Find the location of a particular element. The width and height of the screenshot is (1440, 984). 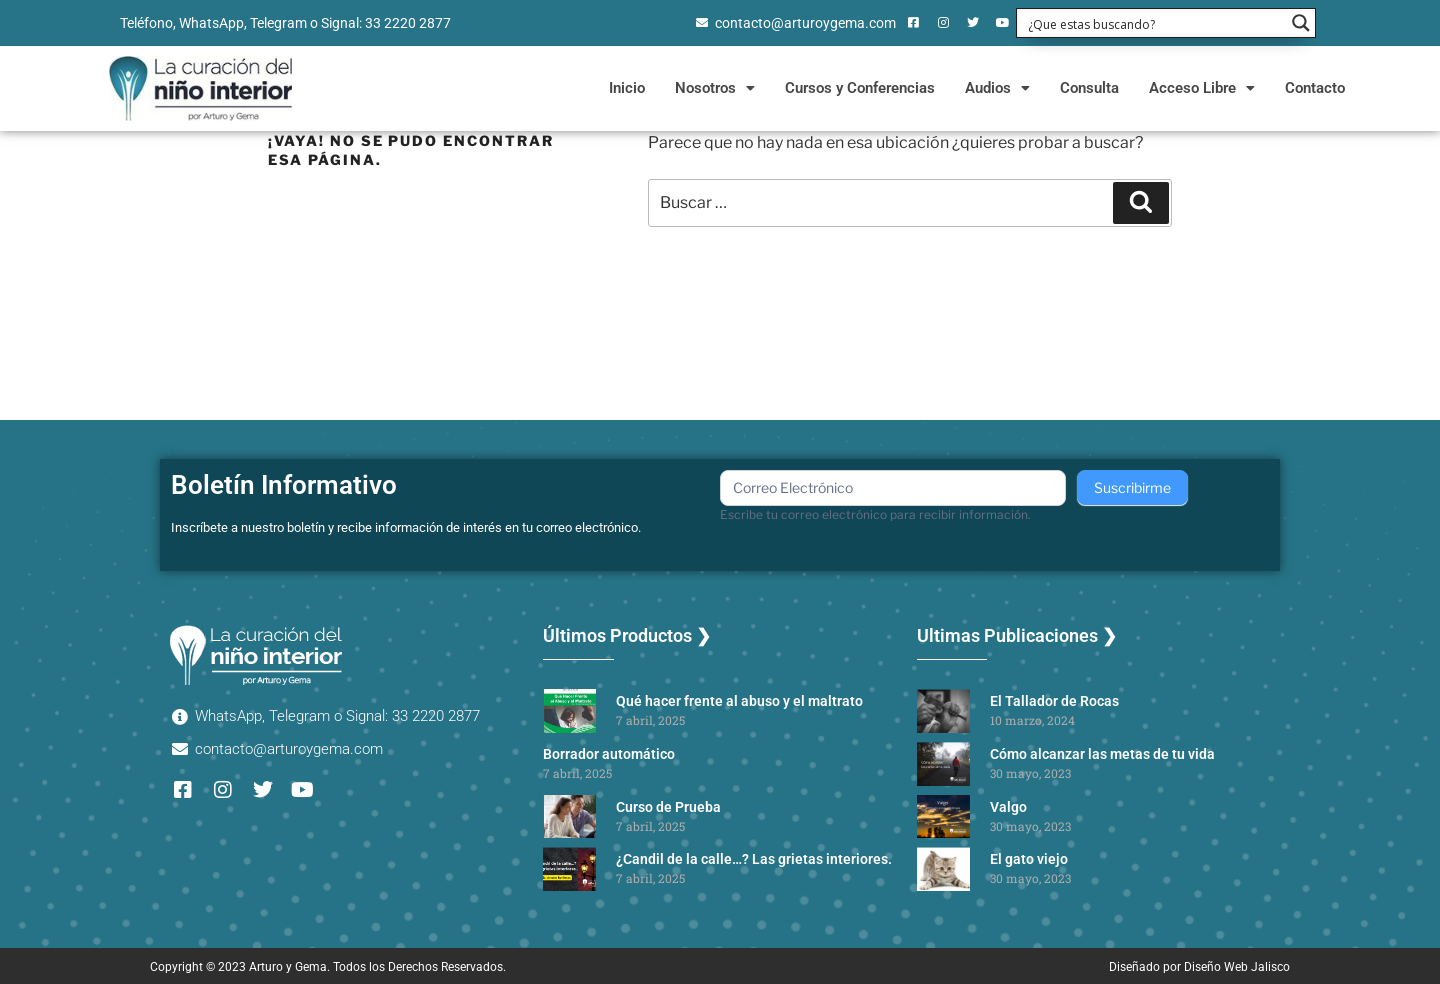

El gato viejo is located at coordinates (1029, 859).